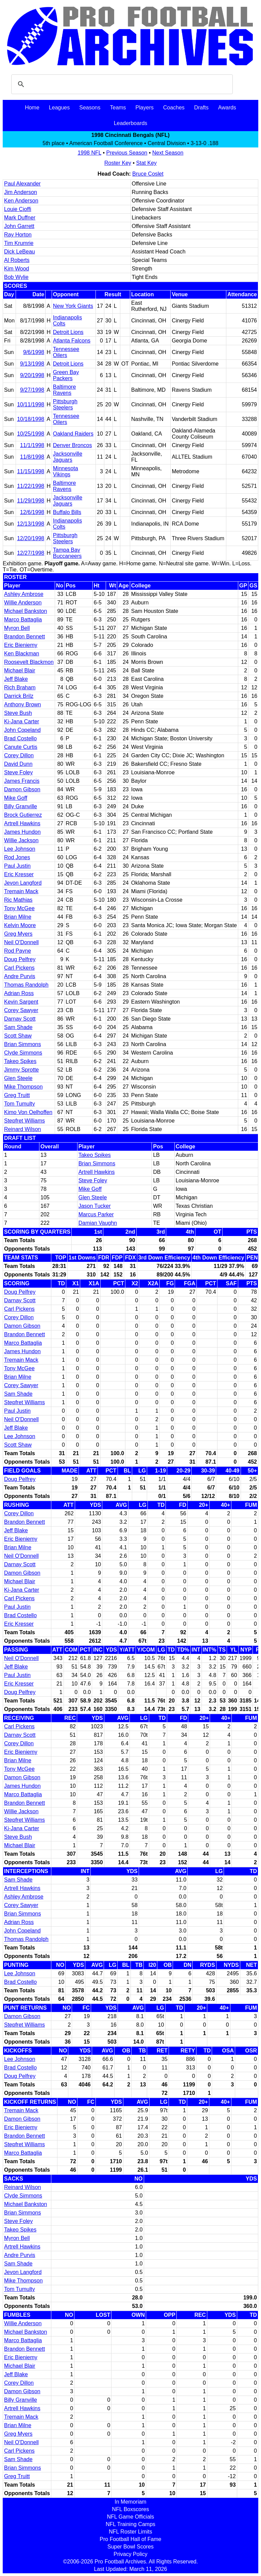 The height and width of the screenshot is (2576, 261). I want to click on 9/20/1998, so click(32, 375).